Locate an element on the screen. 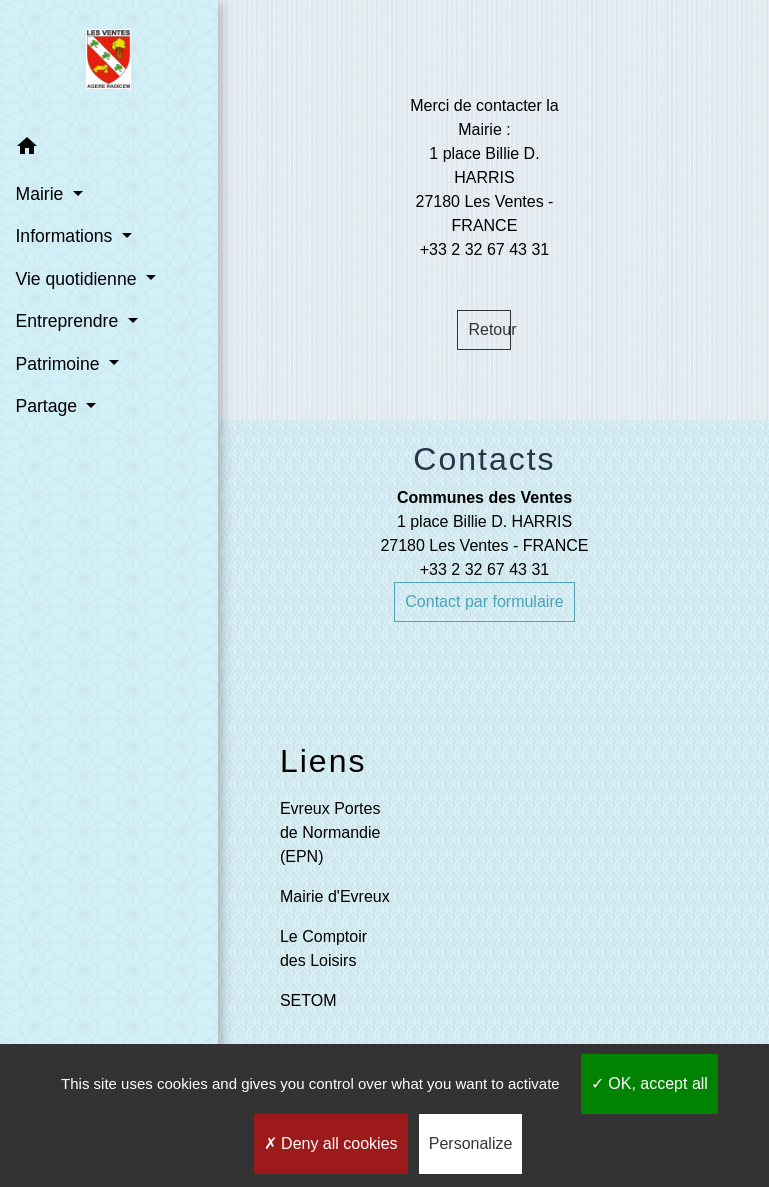 This screenshot has width=769, height=1187. [button] is located at coordinates (100, 148).